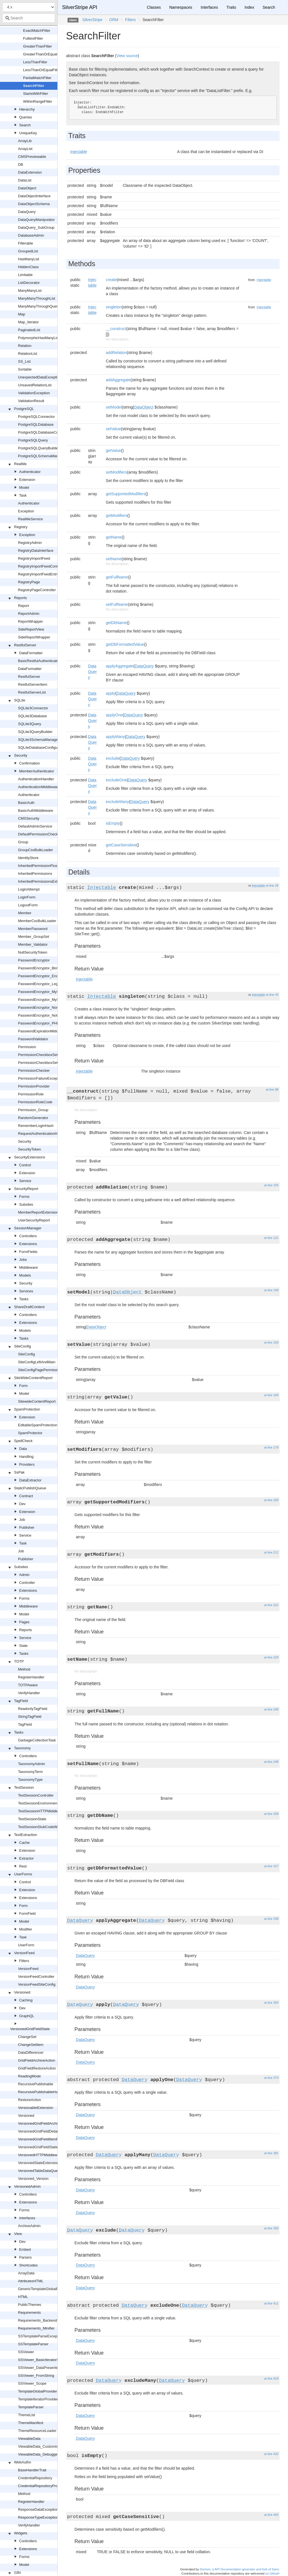  Describe the element at coordinates (24, 1622) in the screenshot. I see `Pages` at that location.